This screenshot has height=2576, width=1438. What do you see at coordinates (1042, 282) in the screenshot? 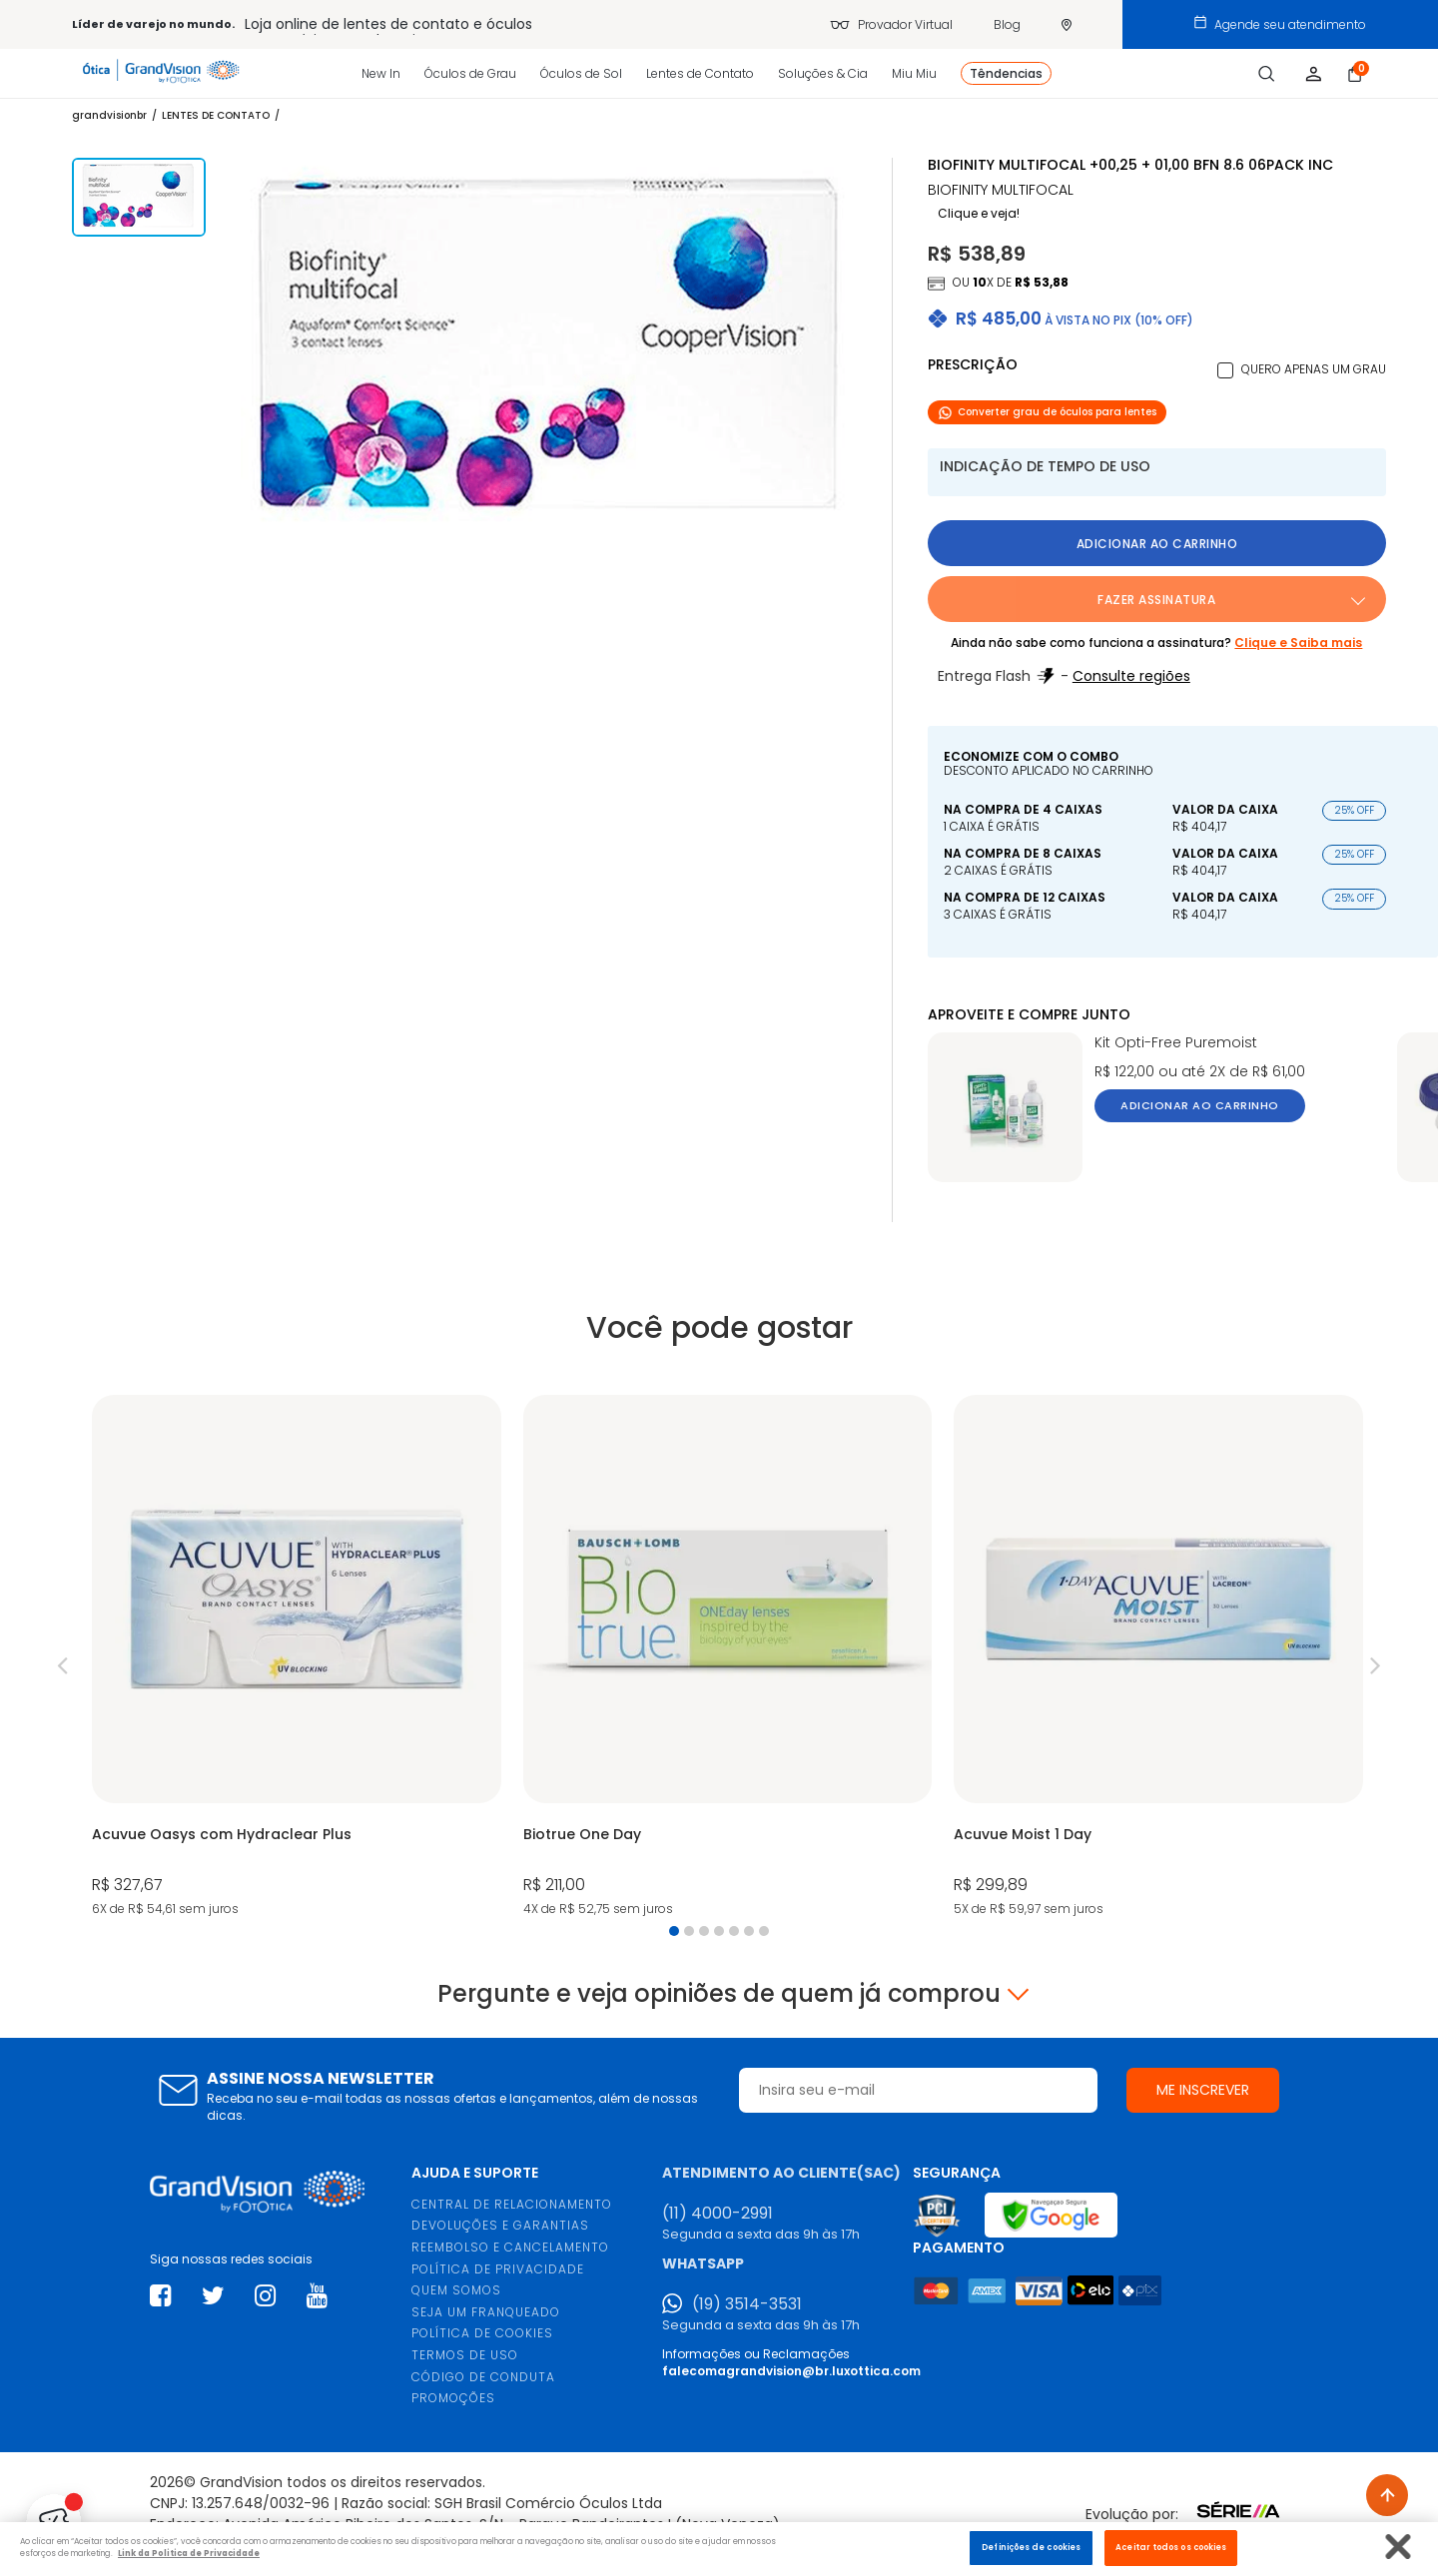
I see `R$ 53,88` at bounding box center [1042, 282].